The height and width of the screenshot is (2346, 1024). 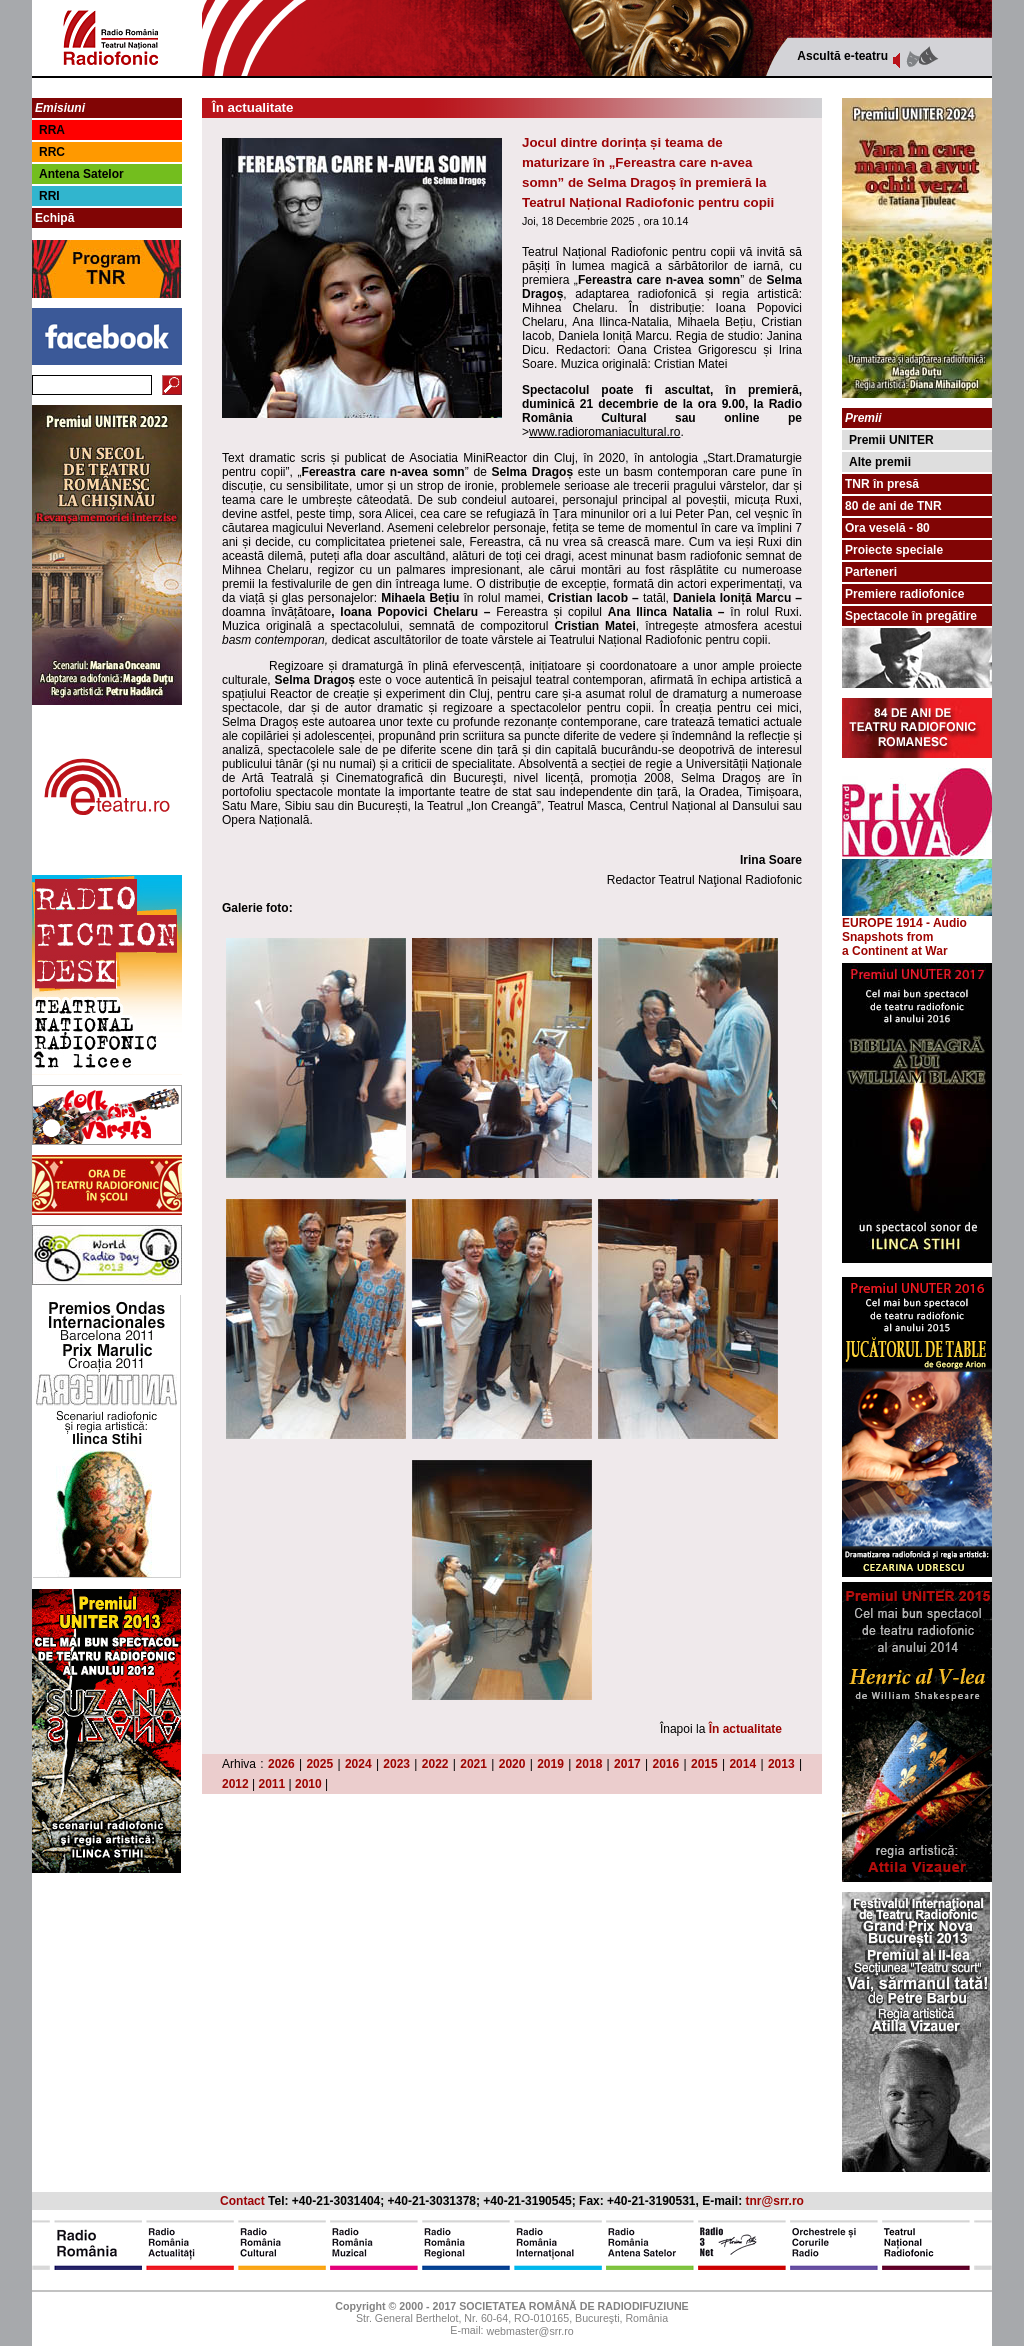 I want to click on 2010, so click(x=308, y=1784).